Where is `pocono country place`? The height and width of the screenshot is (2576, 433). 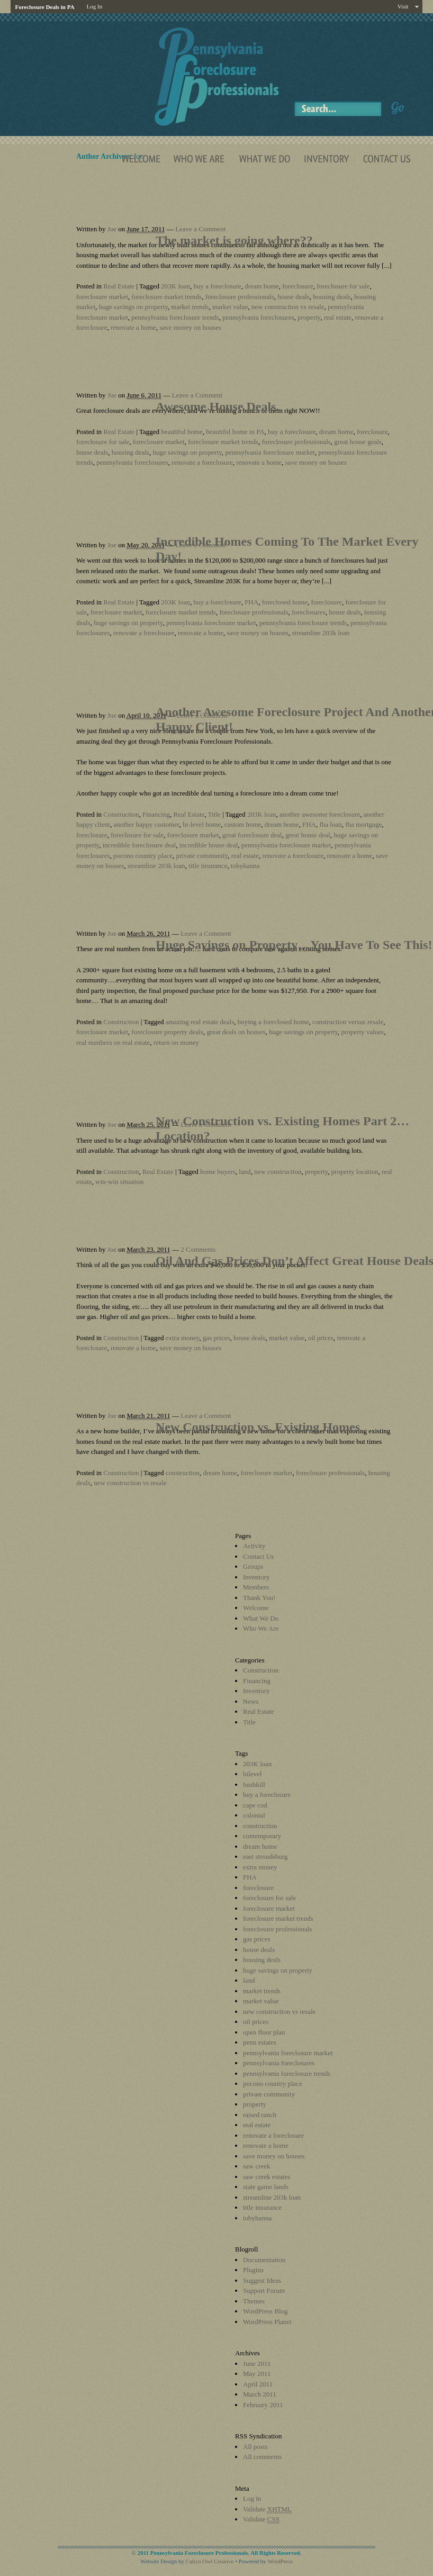 pocono country place is located at coordinates (143, 856).